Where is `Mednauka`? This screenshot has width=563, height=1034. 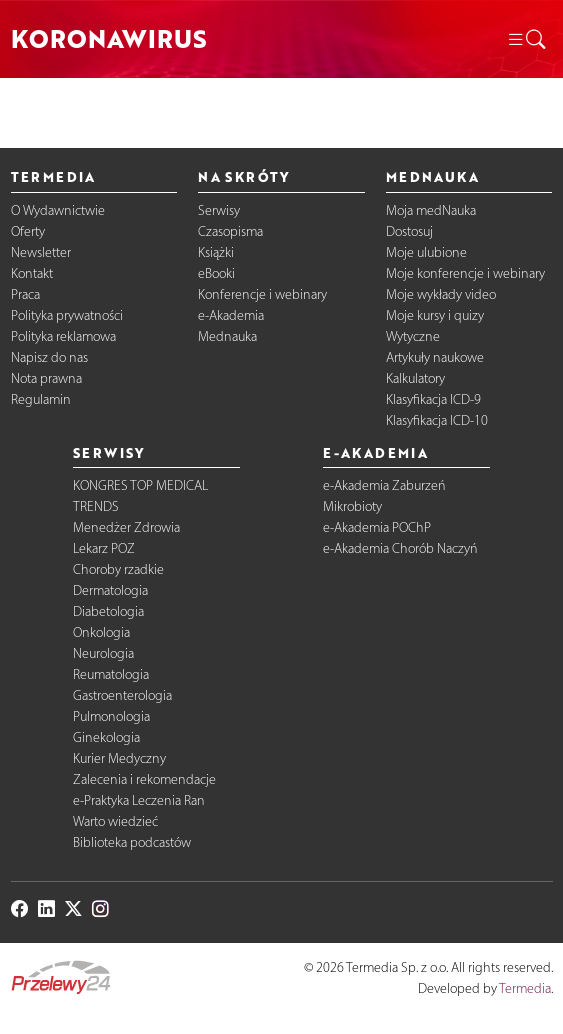 Mednauka is located at coordinates (227, 336).